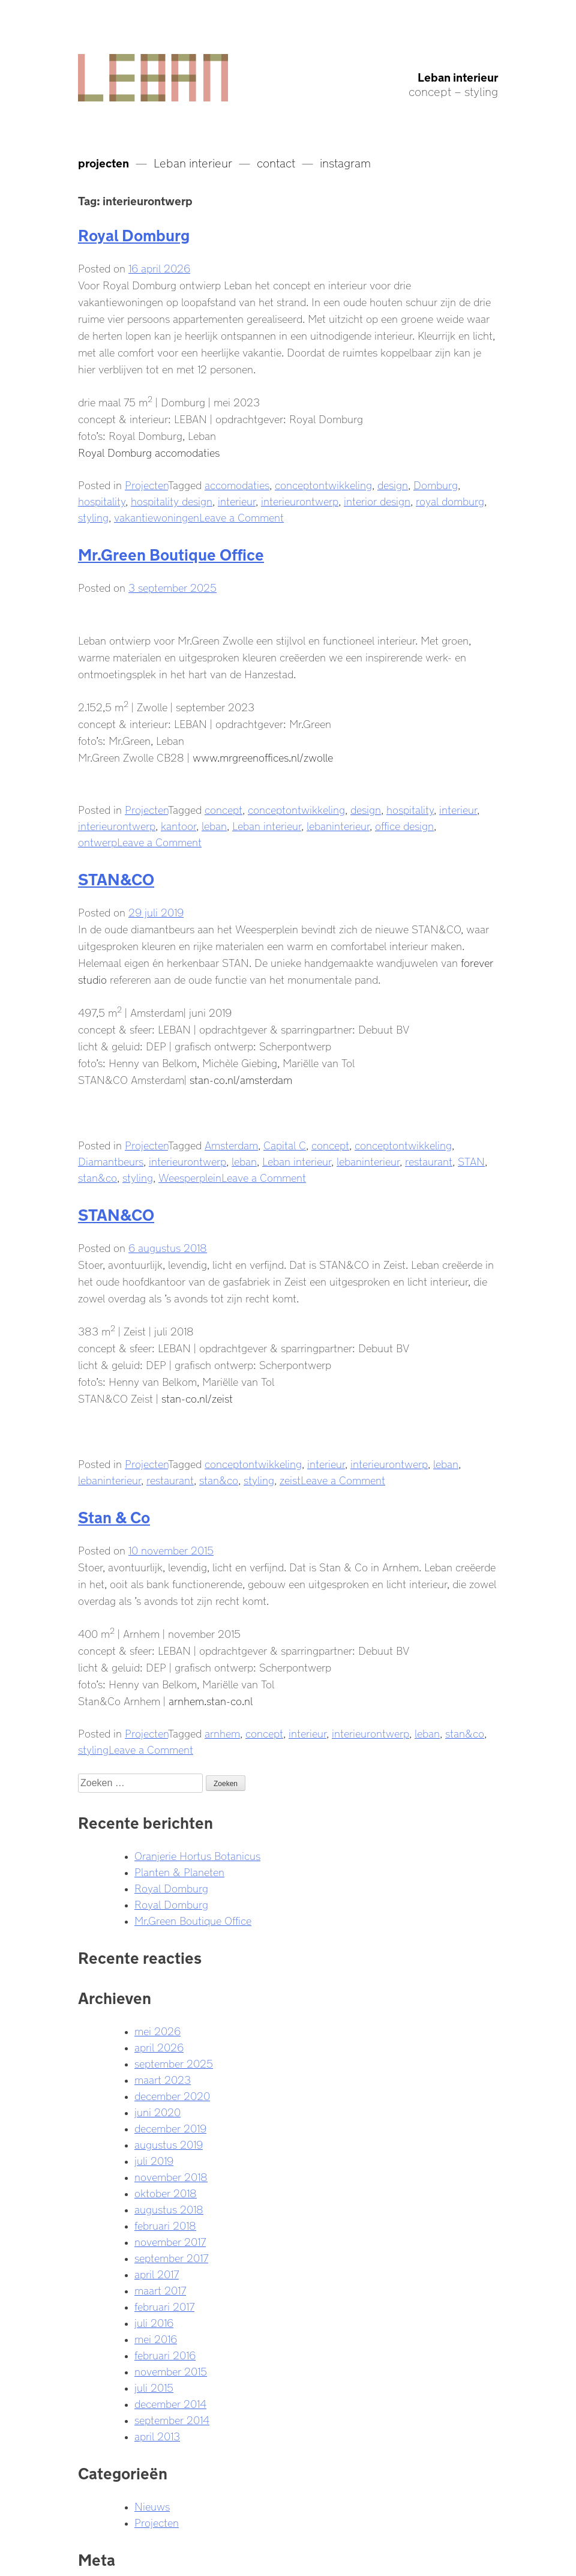  Describe the element at coordinates (223, 808) in the screenshot. I see `concept` at that location.